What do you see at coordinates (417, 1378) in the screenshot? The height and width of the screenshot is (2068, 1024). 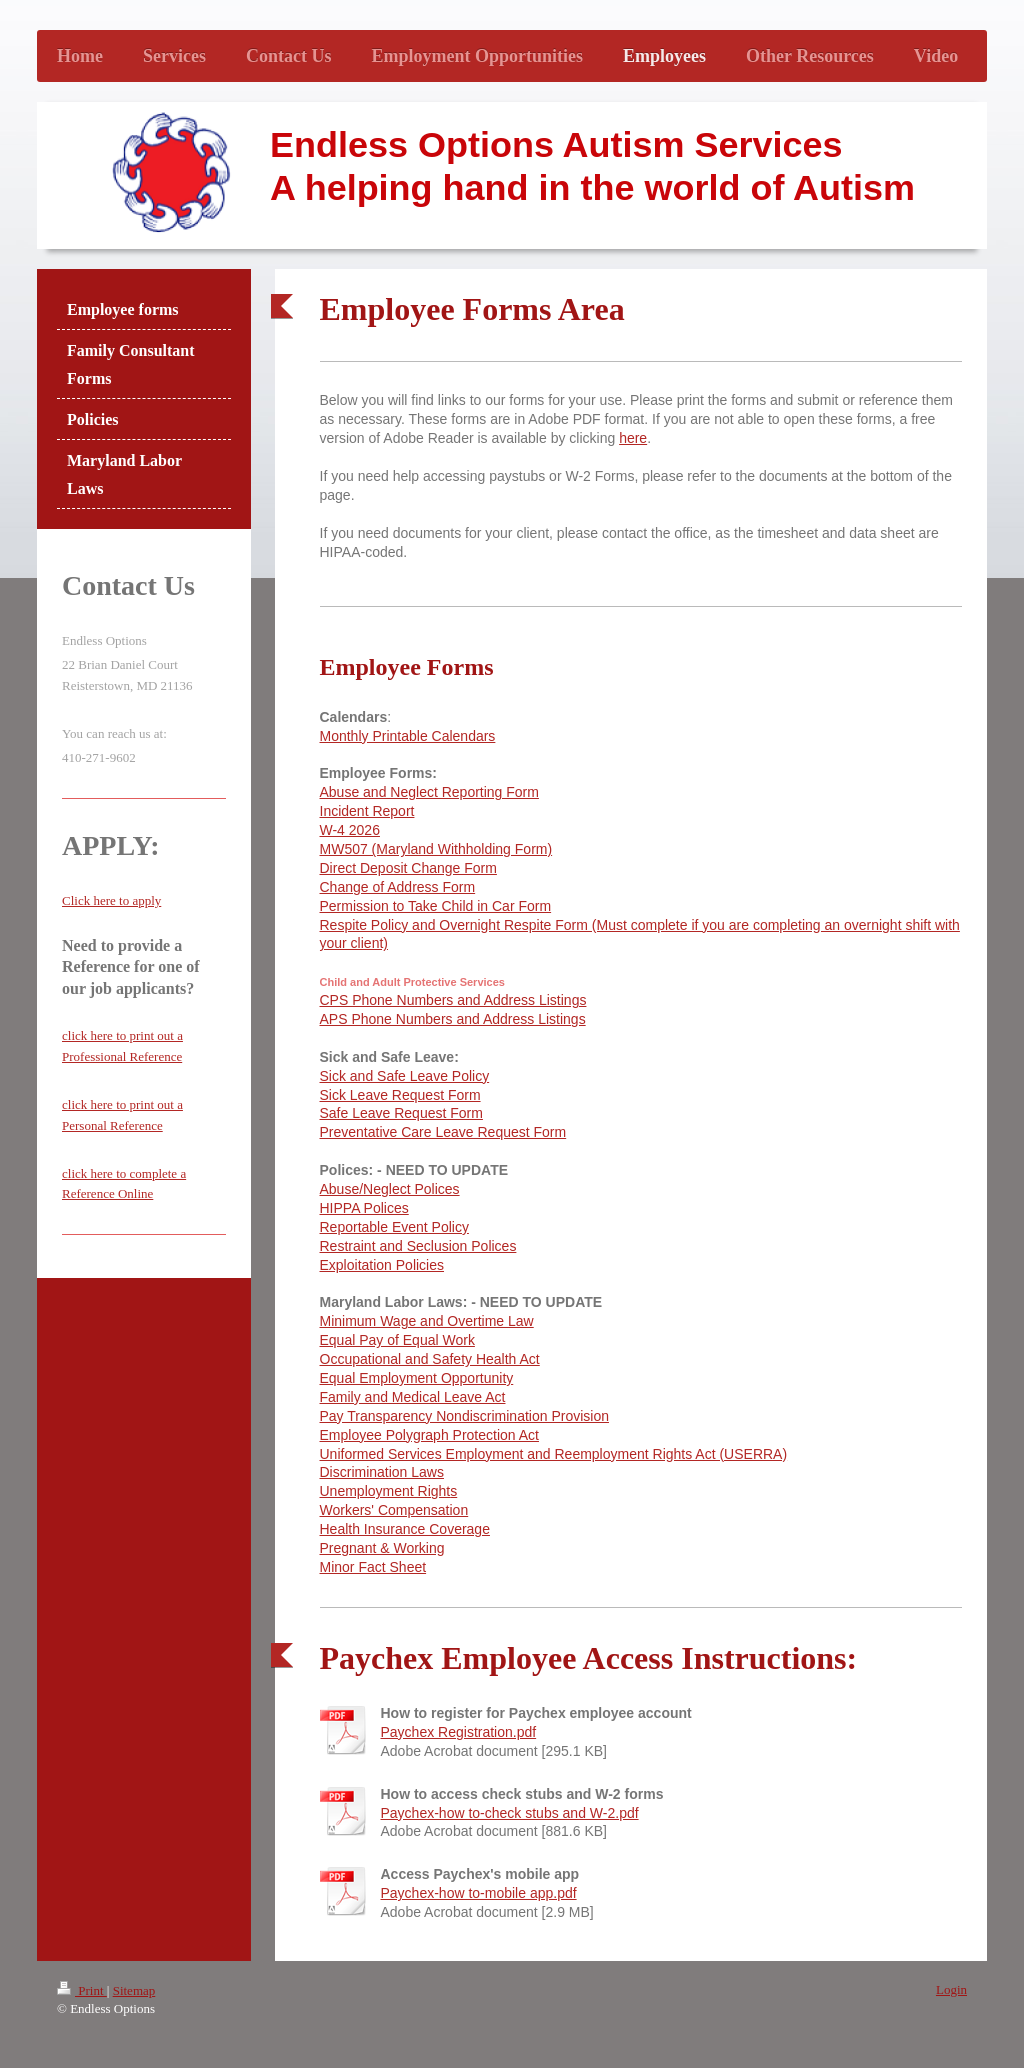 I see `Equal Employment Opportunity` at bounding box center [417, 1378].